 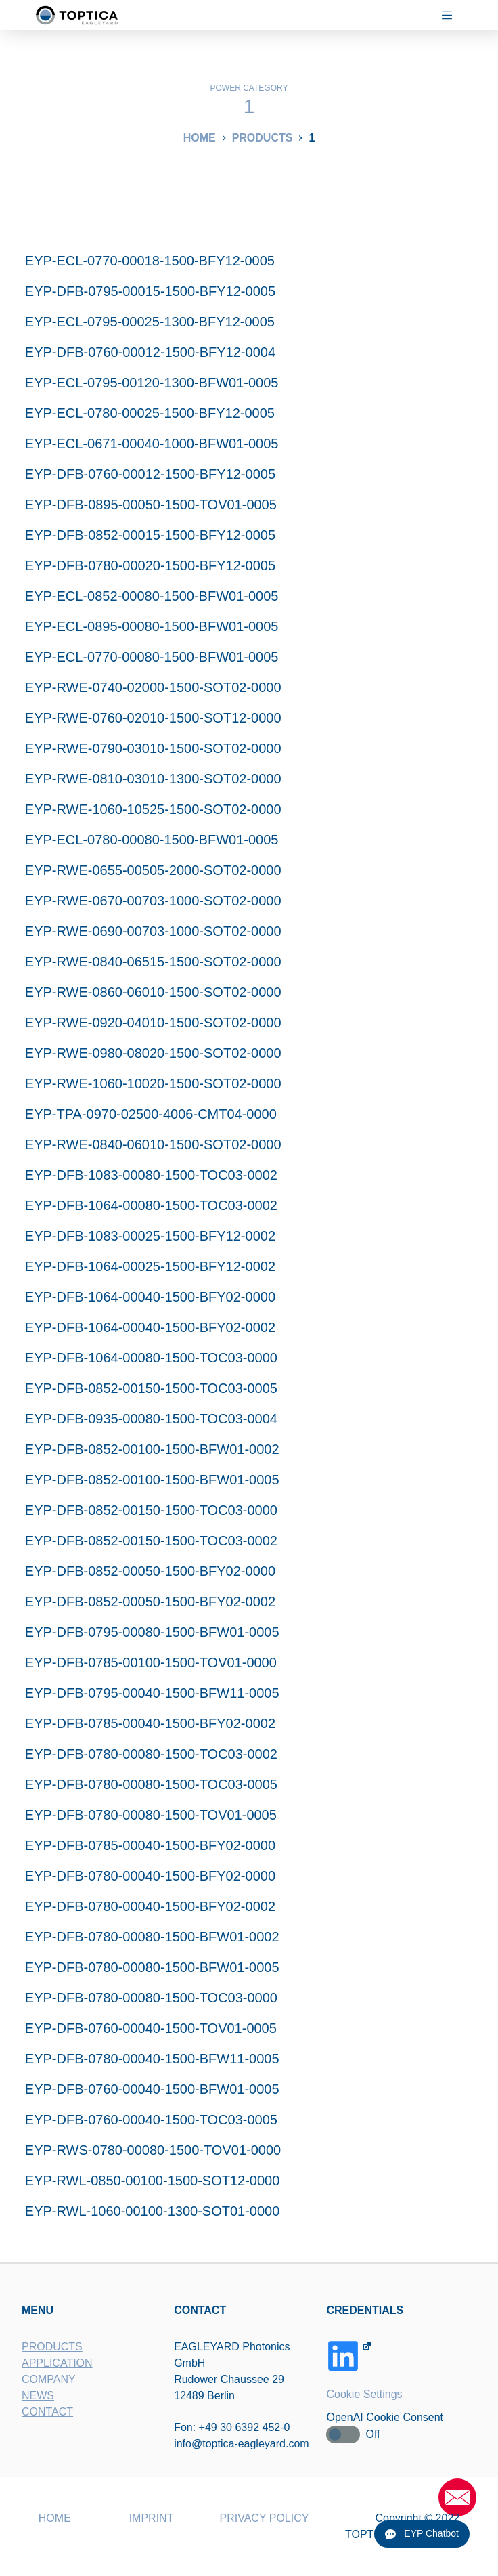 What do you see at coordinates (152, 2180) in the screenshot?
I see `EYP-RWL-0850-00100-1500-SOT12-0000` at bounding box center [152, 2180].